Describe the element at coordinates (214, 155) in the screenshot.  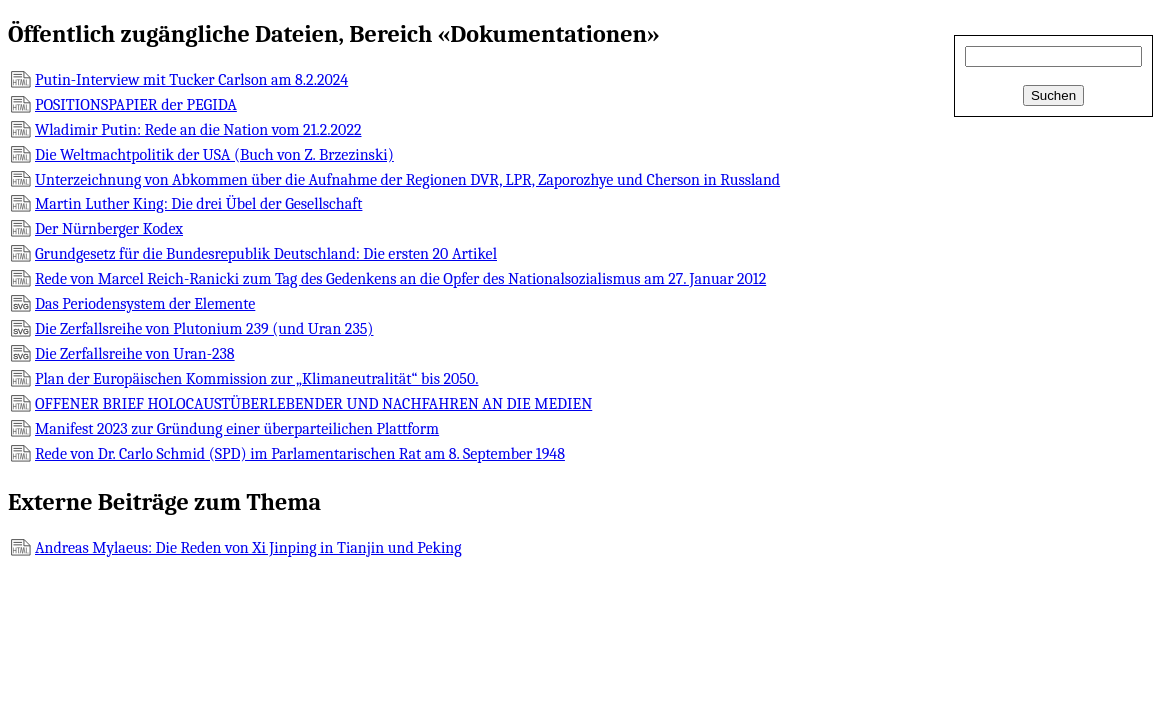
I see `Die Weltmachtpolitik der USA (Buch von Z. Brzezinski)` at that location.